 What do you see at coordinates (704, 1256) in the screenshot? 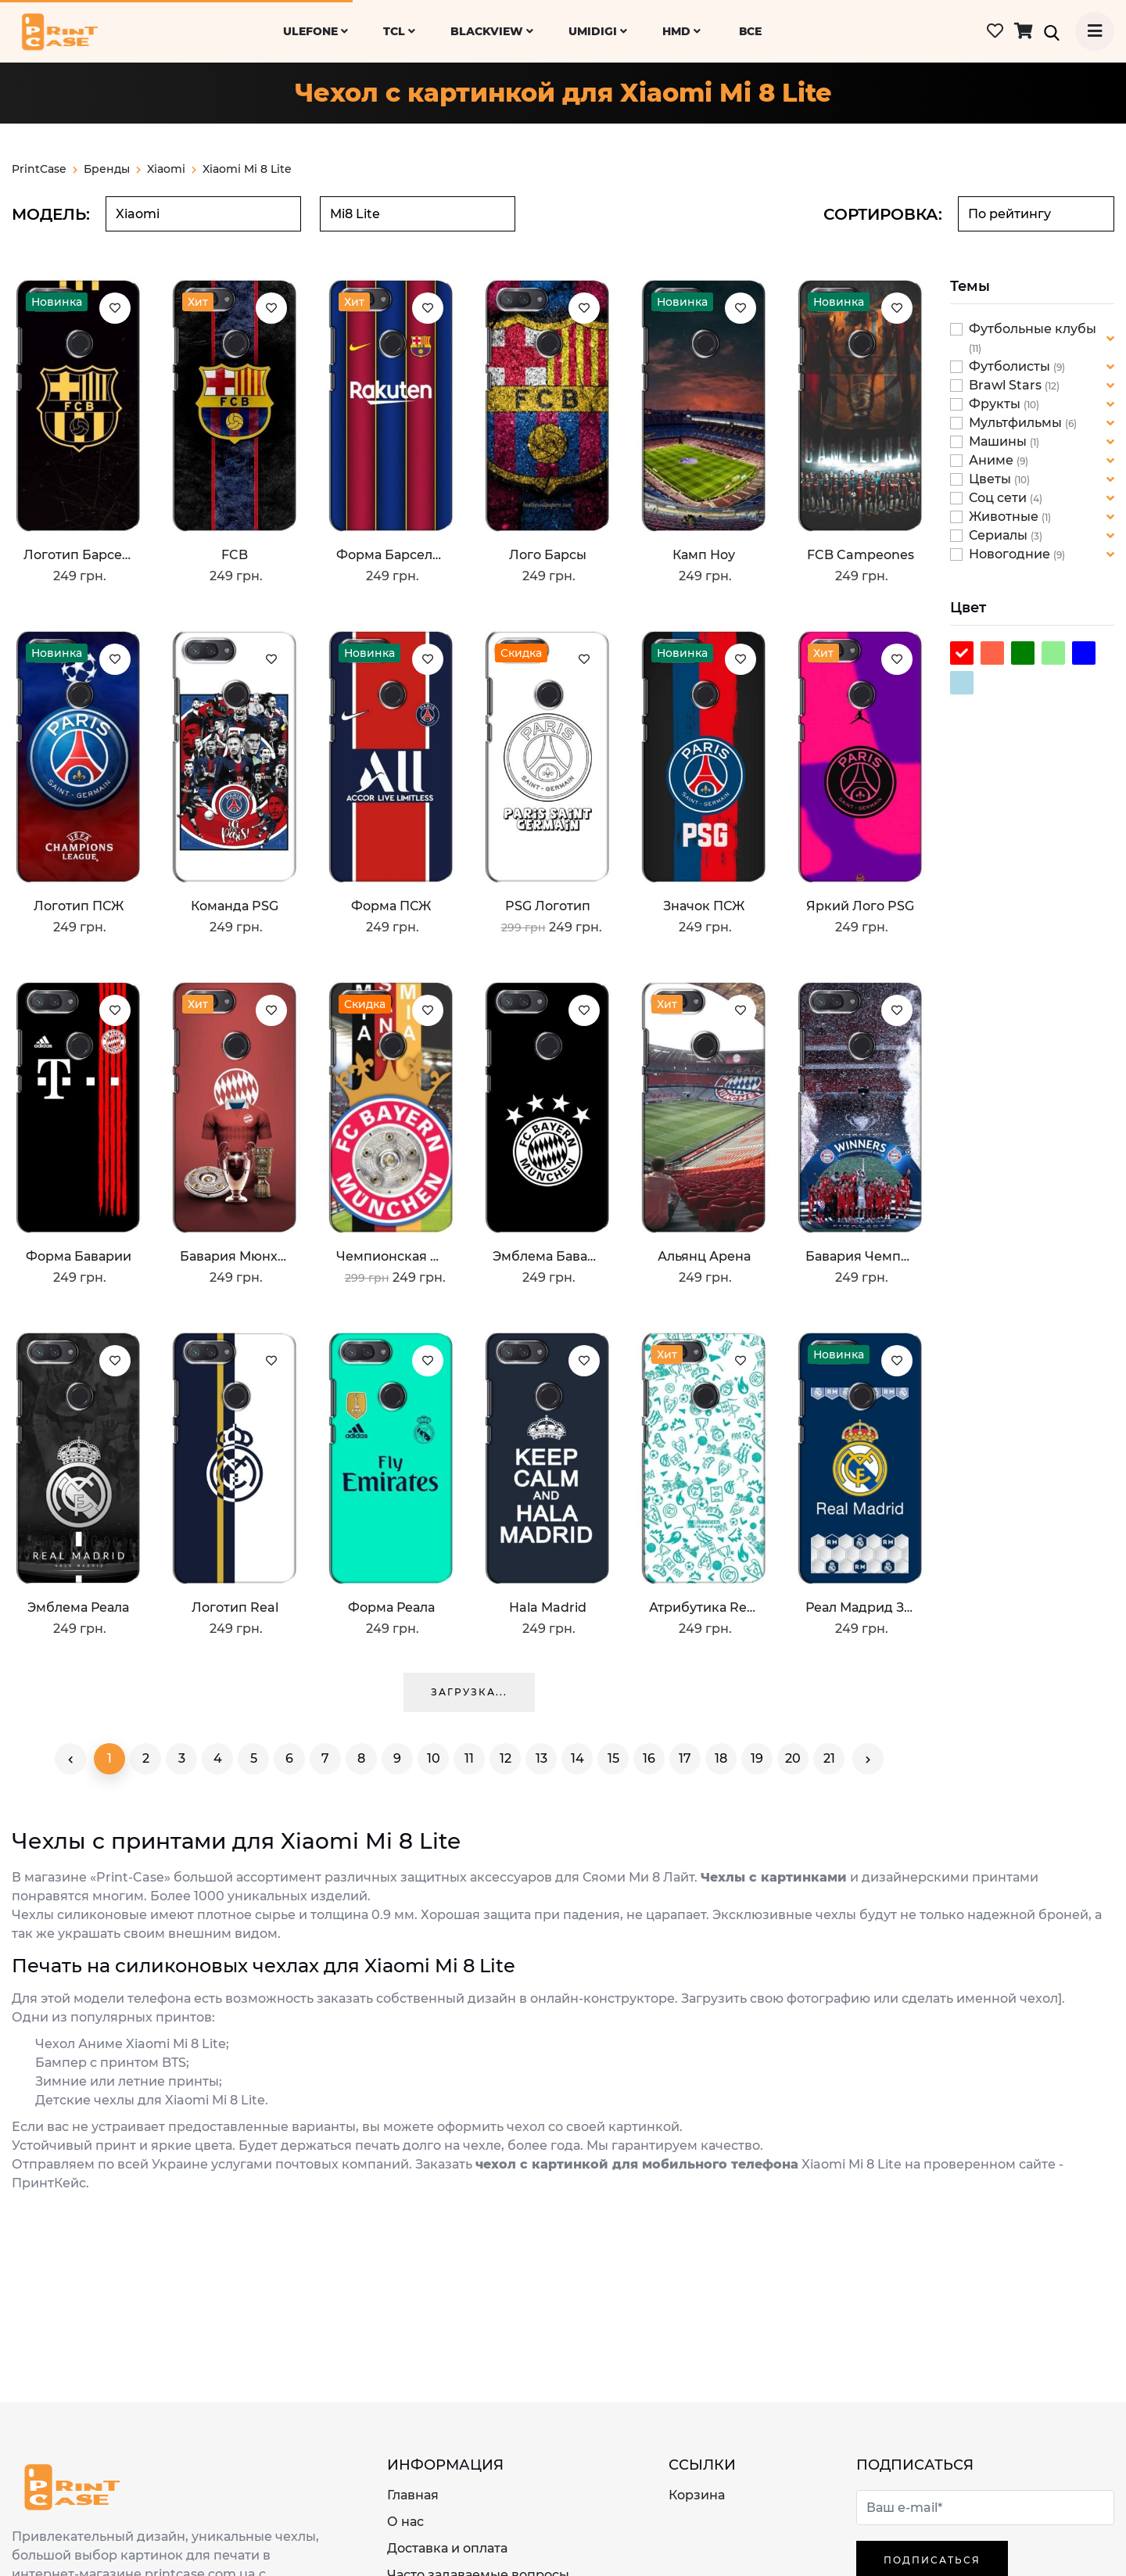
I see `Альянц Арена` at bounding box center [704, 1256].